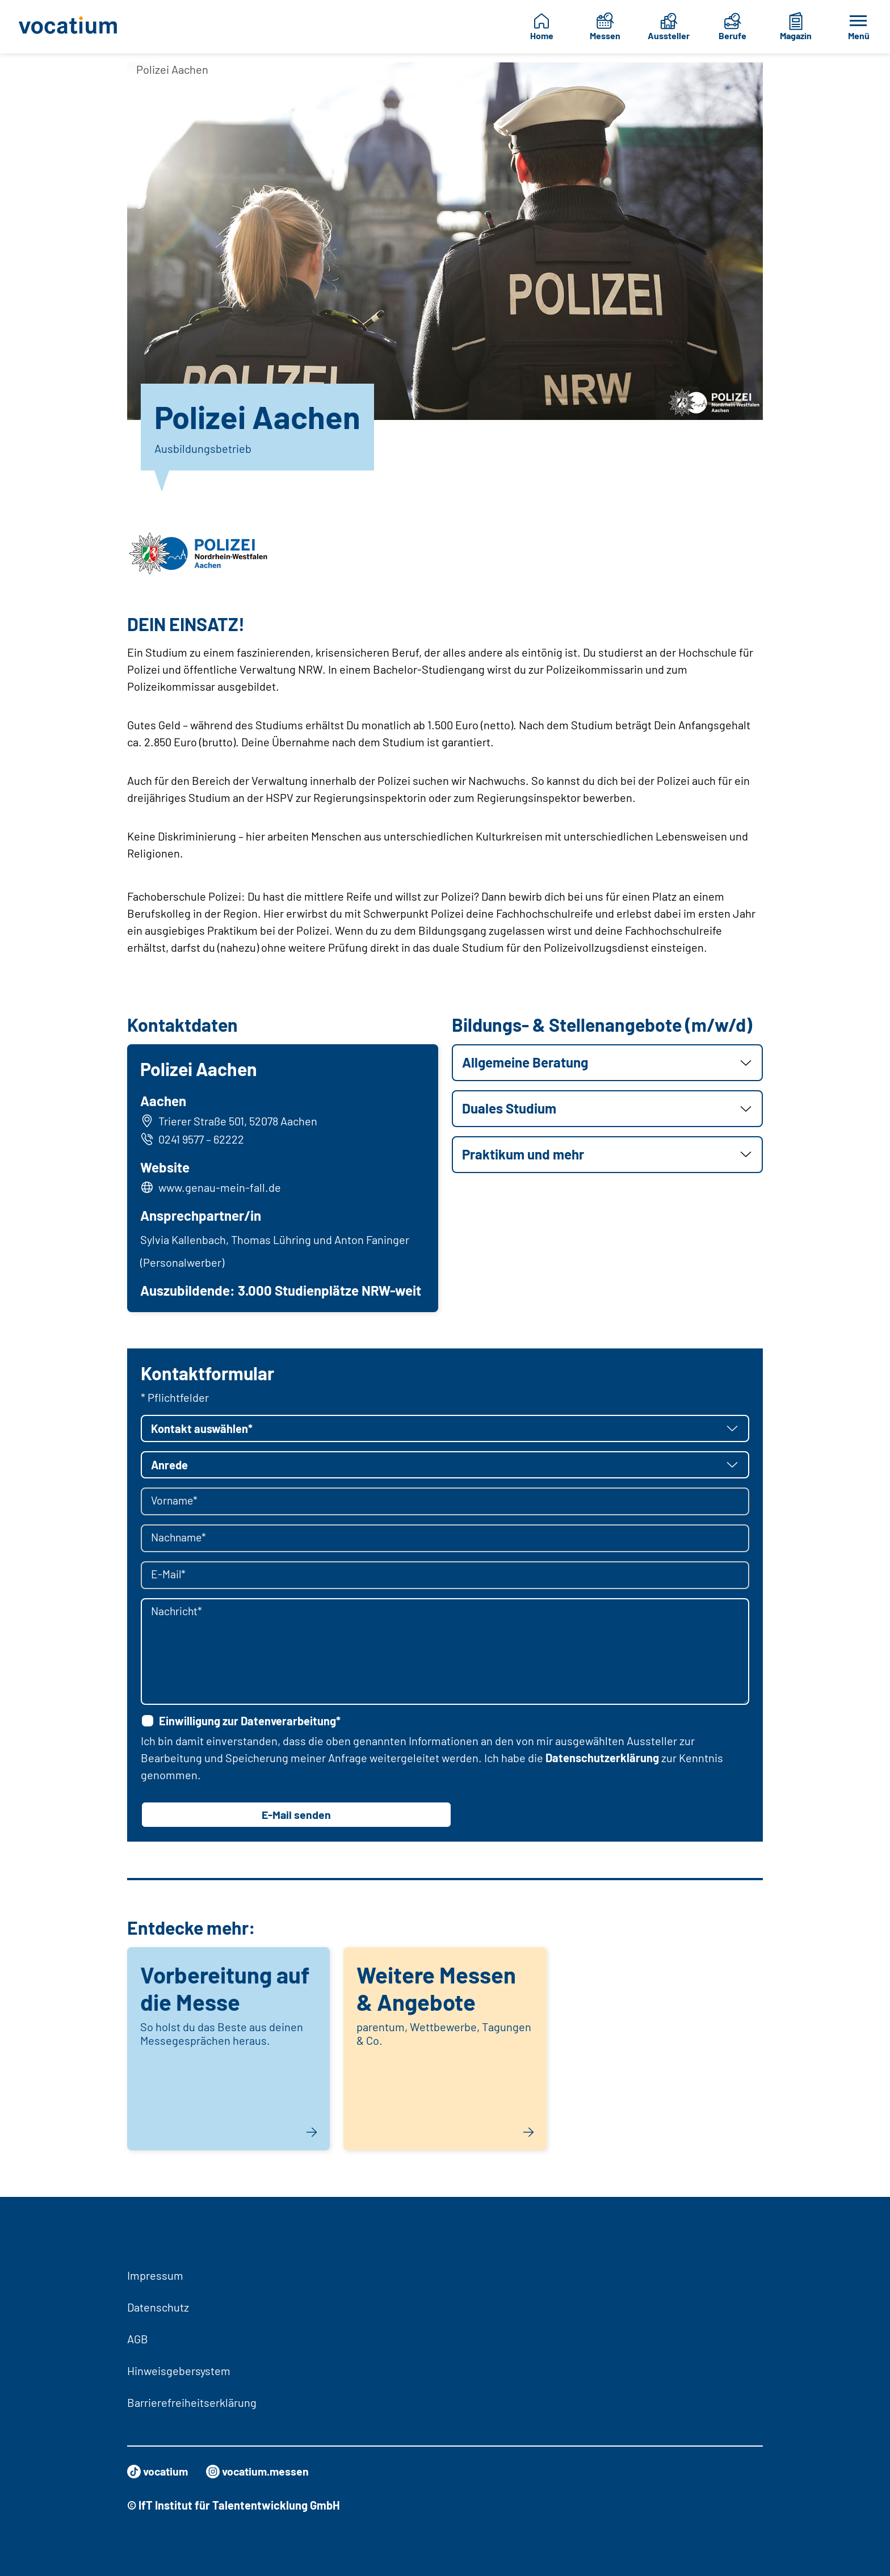 The image size is (890, 2576). Describe the element at coordinates (261, 2471) in the screenshot. I see `vocatium.messen` at that location.